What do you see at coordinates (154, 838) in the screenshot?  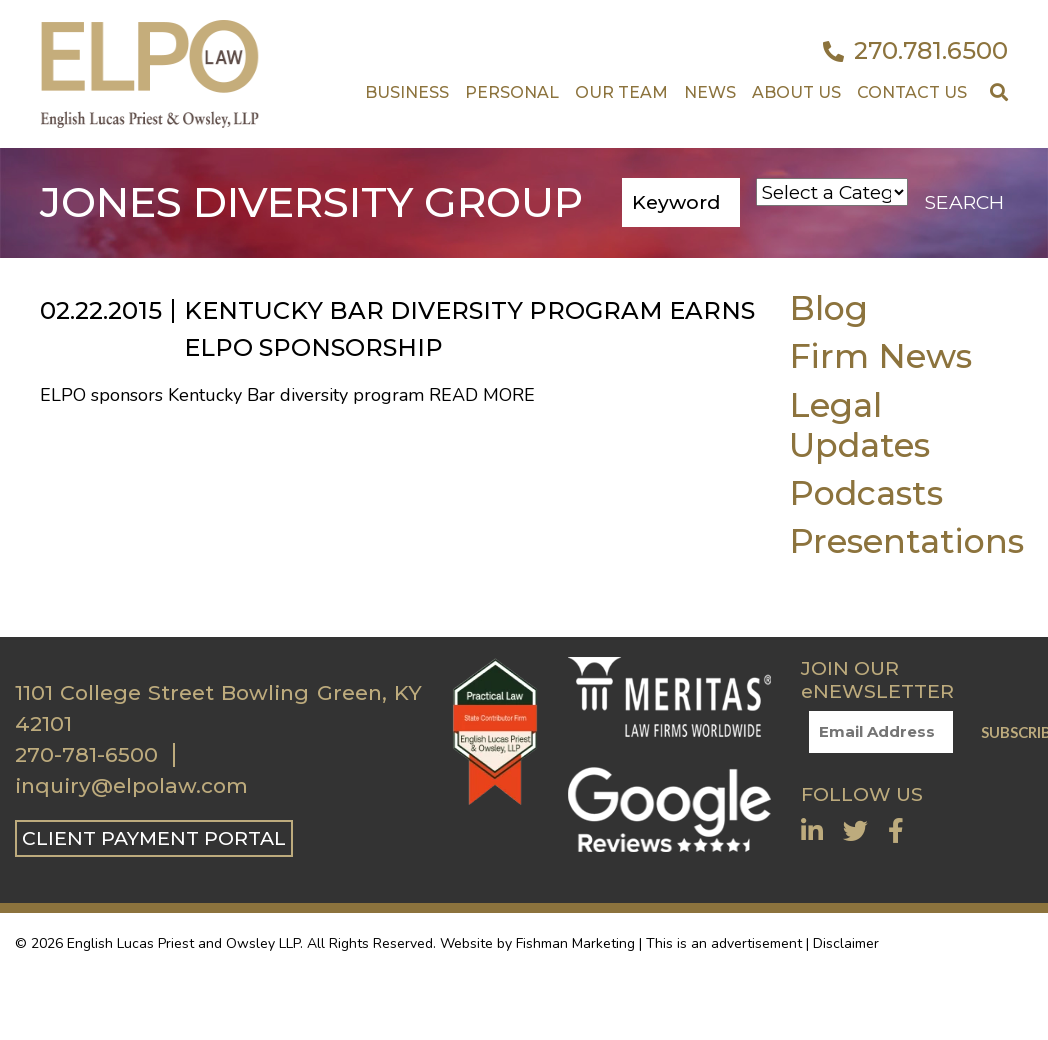 I see `CLIENT PAYMENT PORTAL` at bounding box center [154, 838].